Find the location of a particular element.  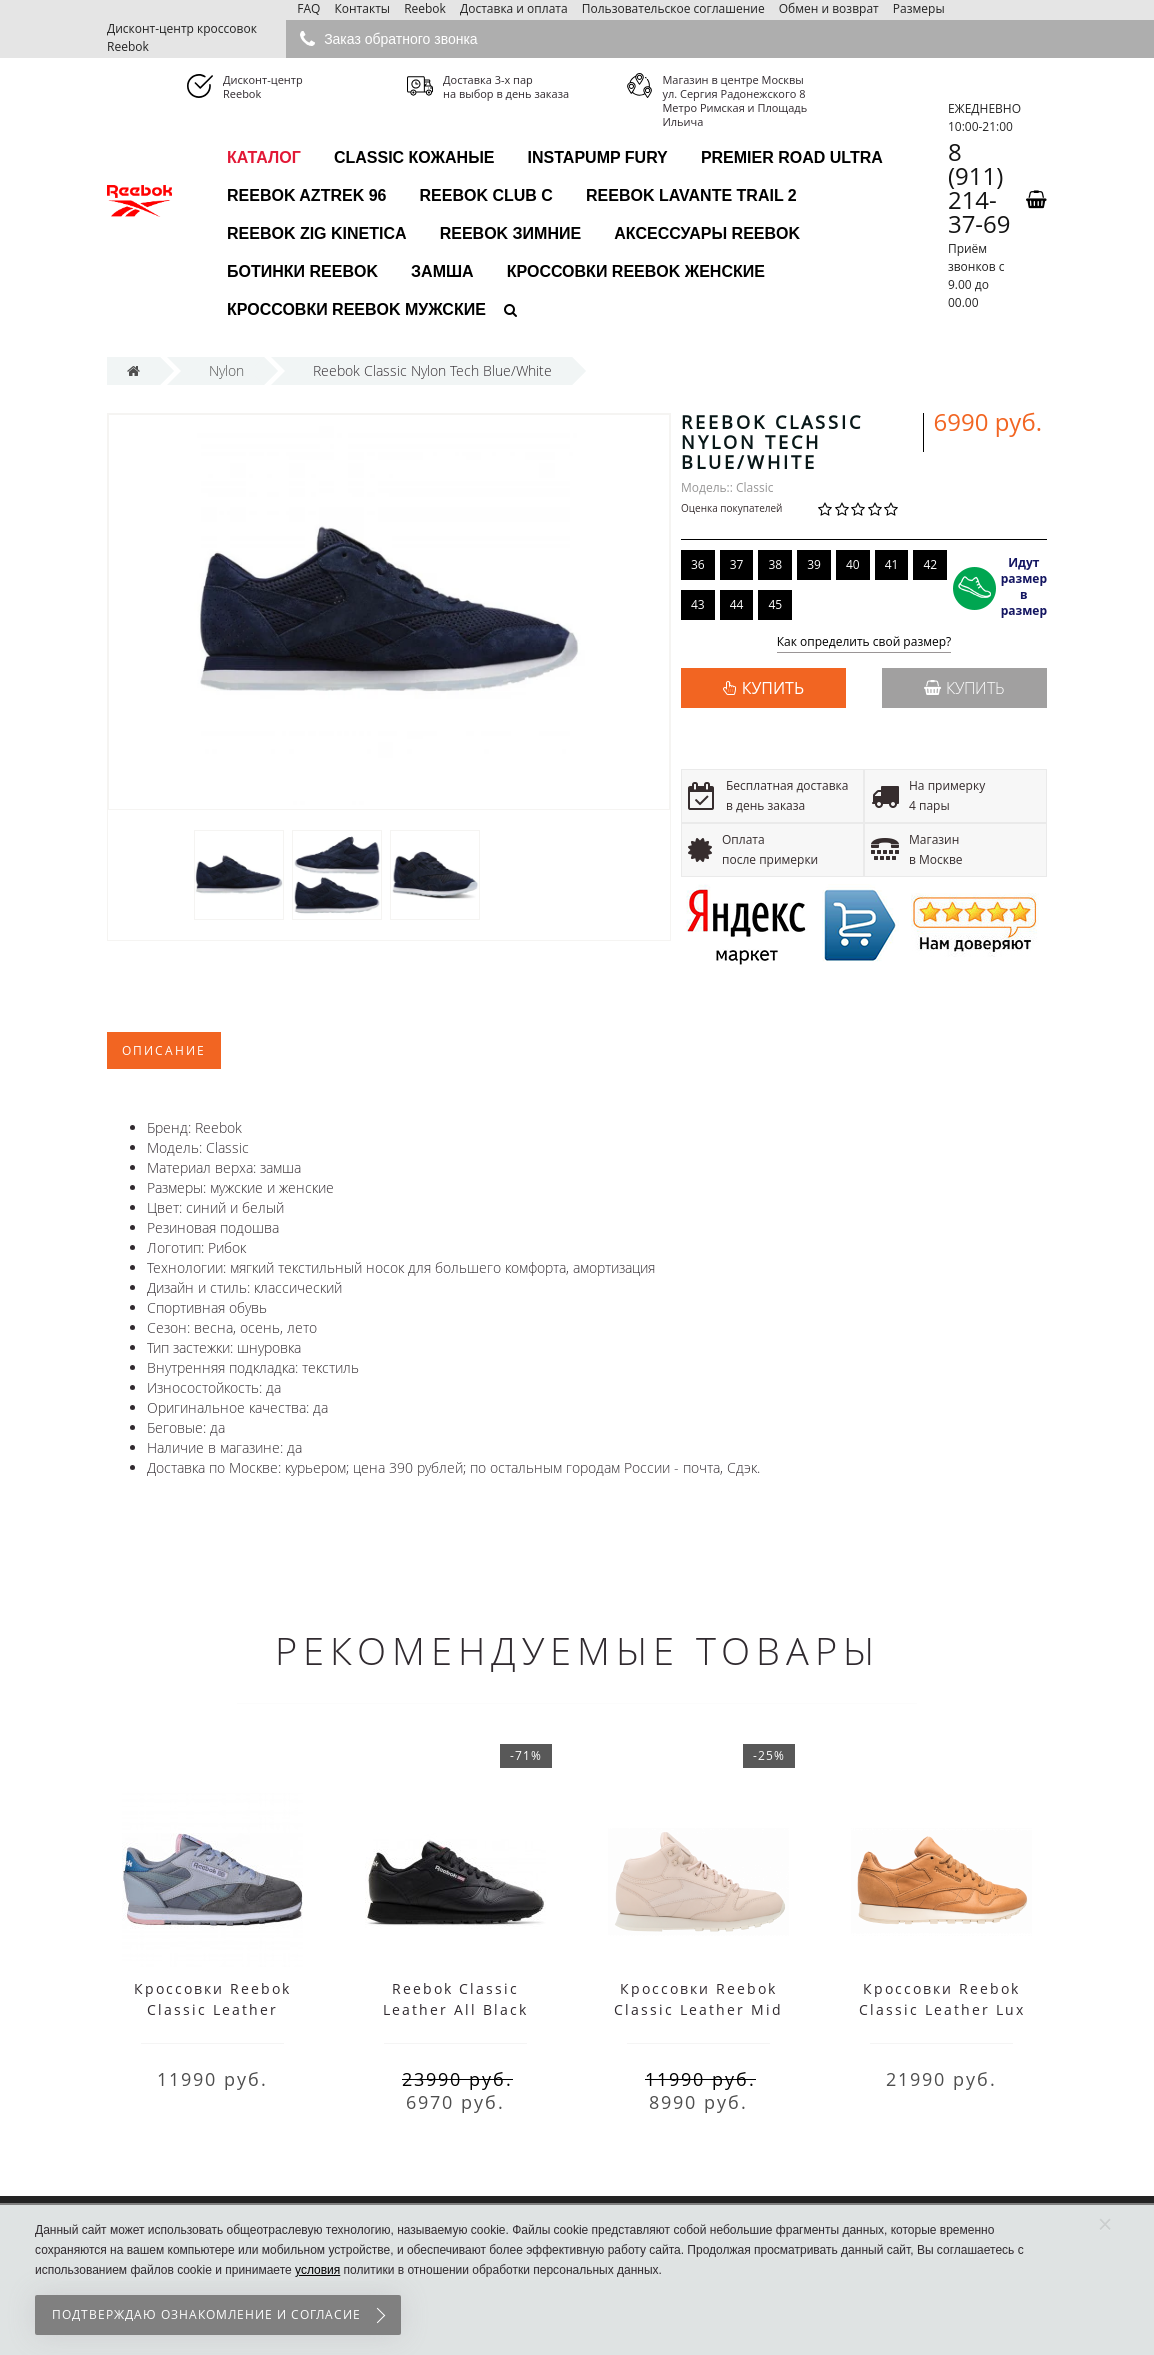

38 is located at coordinates (775, 564).